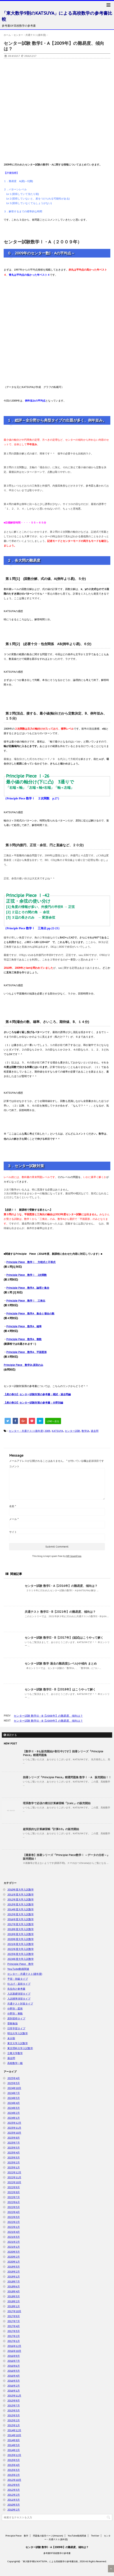 The height and width of the screenshot is (2576, 114). What do you see at coordinates (61, 1663) in the screenshot?
I see `センター試験 数学 過去の難易度(レベル)や傾向 まとめ` at bounding box center [61, 1663].